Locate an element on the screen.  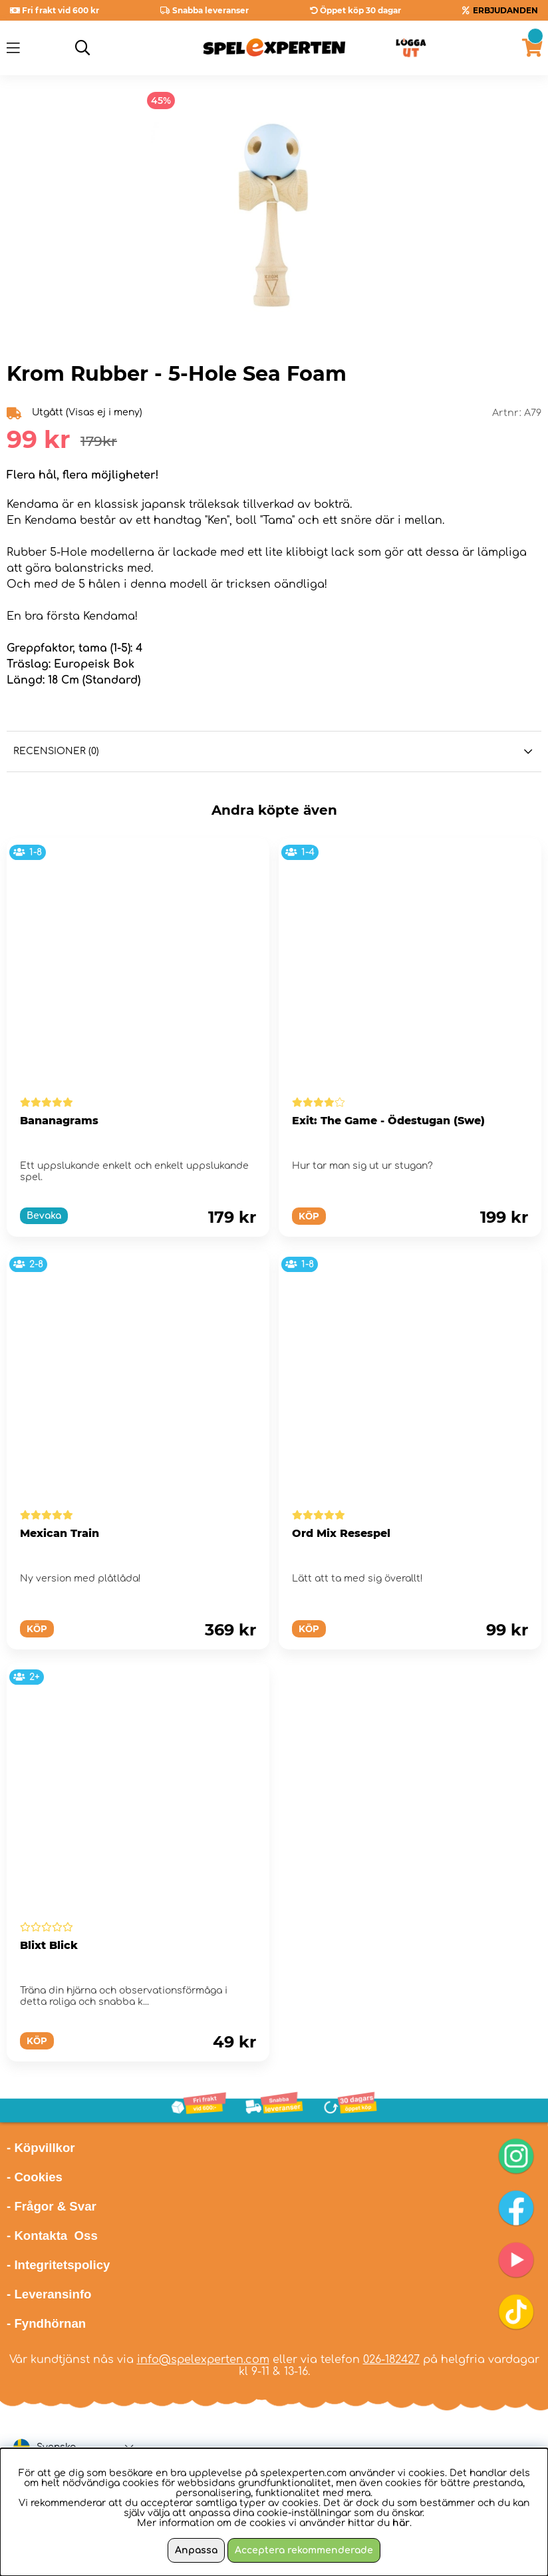
Mexican Train is located at coordinates (59, 1533).